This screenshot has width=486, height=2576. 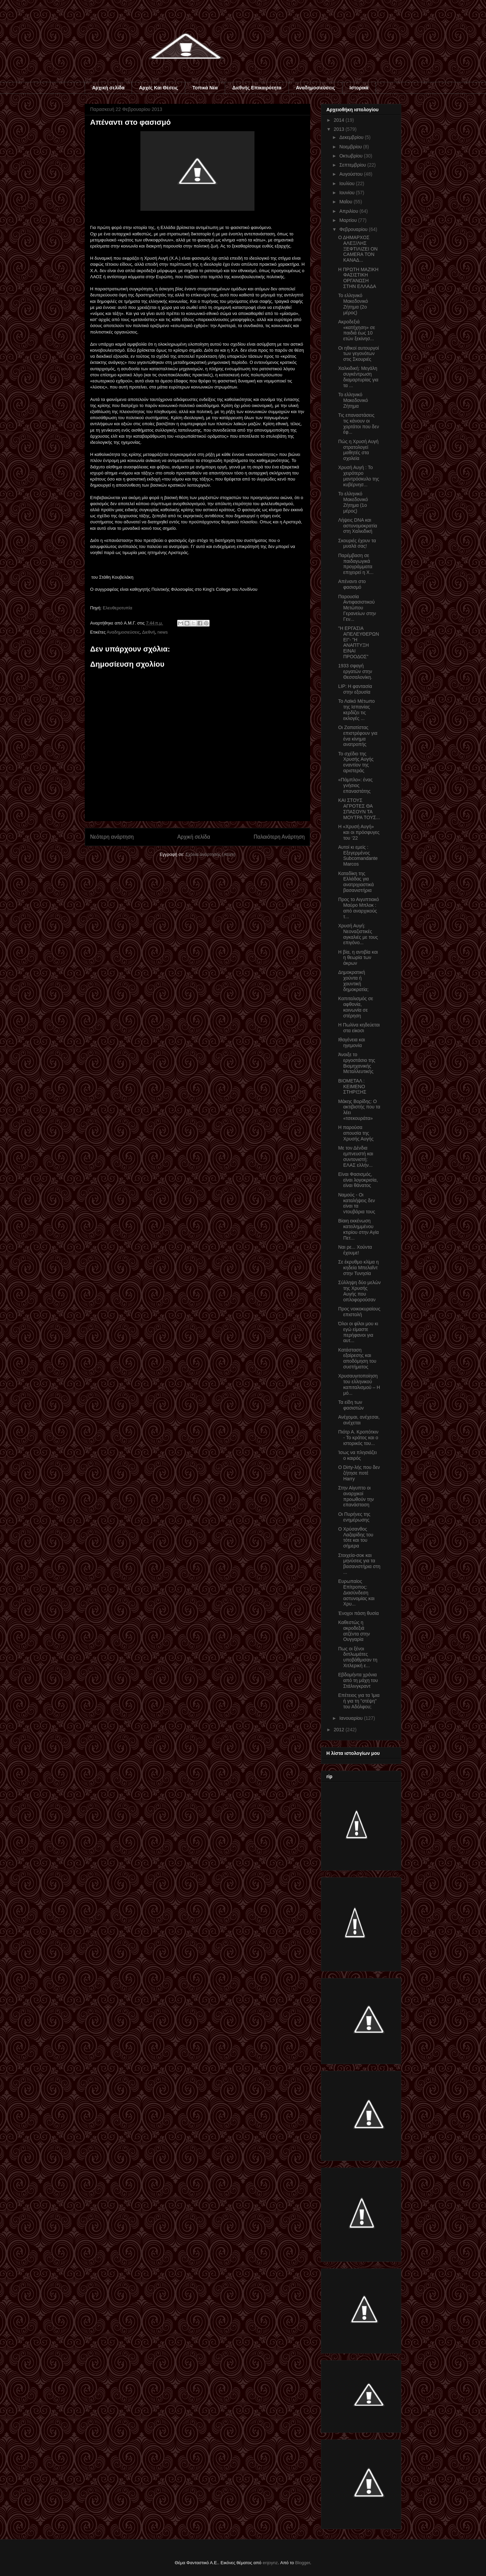 I want to click on Λήψεις DNA και αστυνομοκρατία στη Χαλκιδική, so click(x=357, y=525).